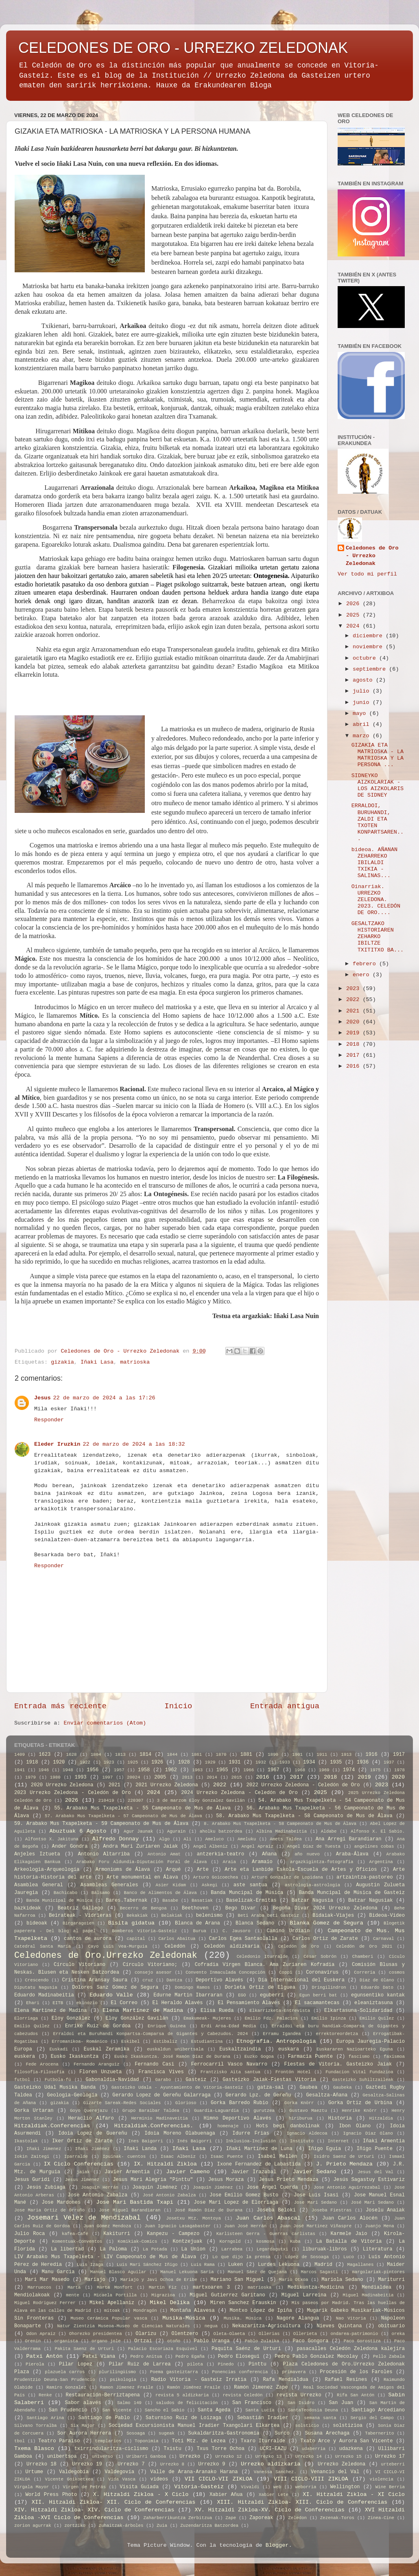 This screenshot has height=2576, width=419. Describe the element at coordinates (299, 2102) in the screenshot. I see `Gorka Knörr` at that location.